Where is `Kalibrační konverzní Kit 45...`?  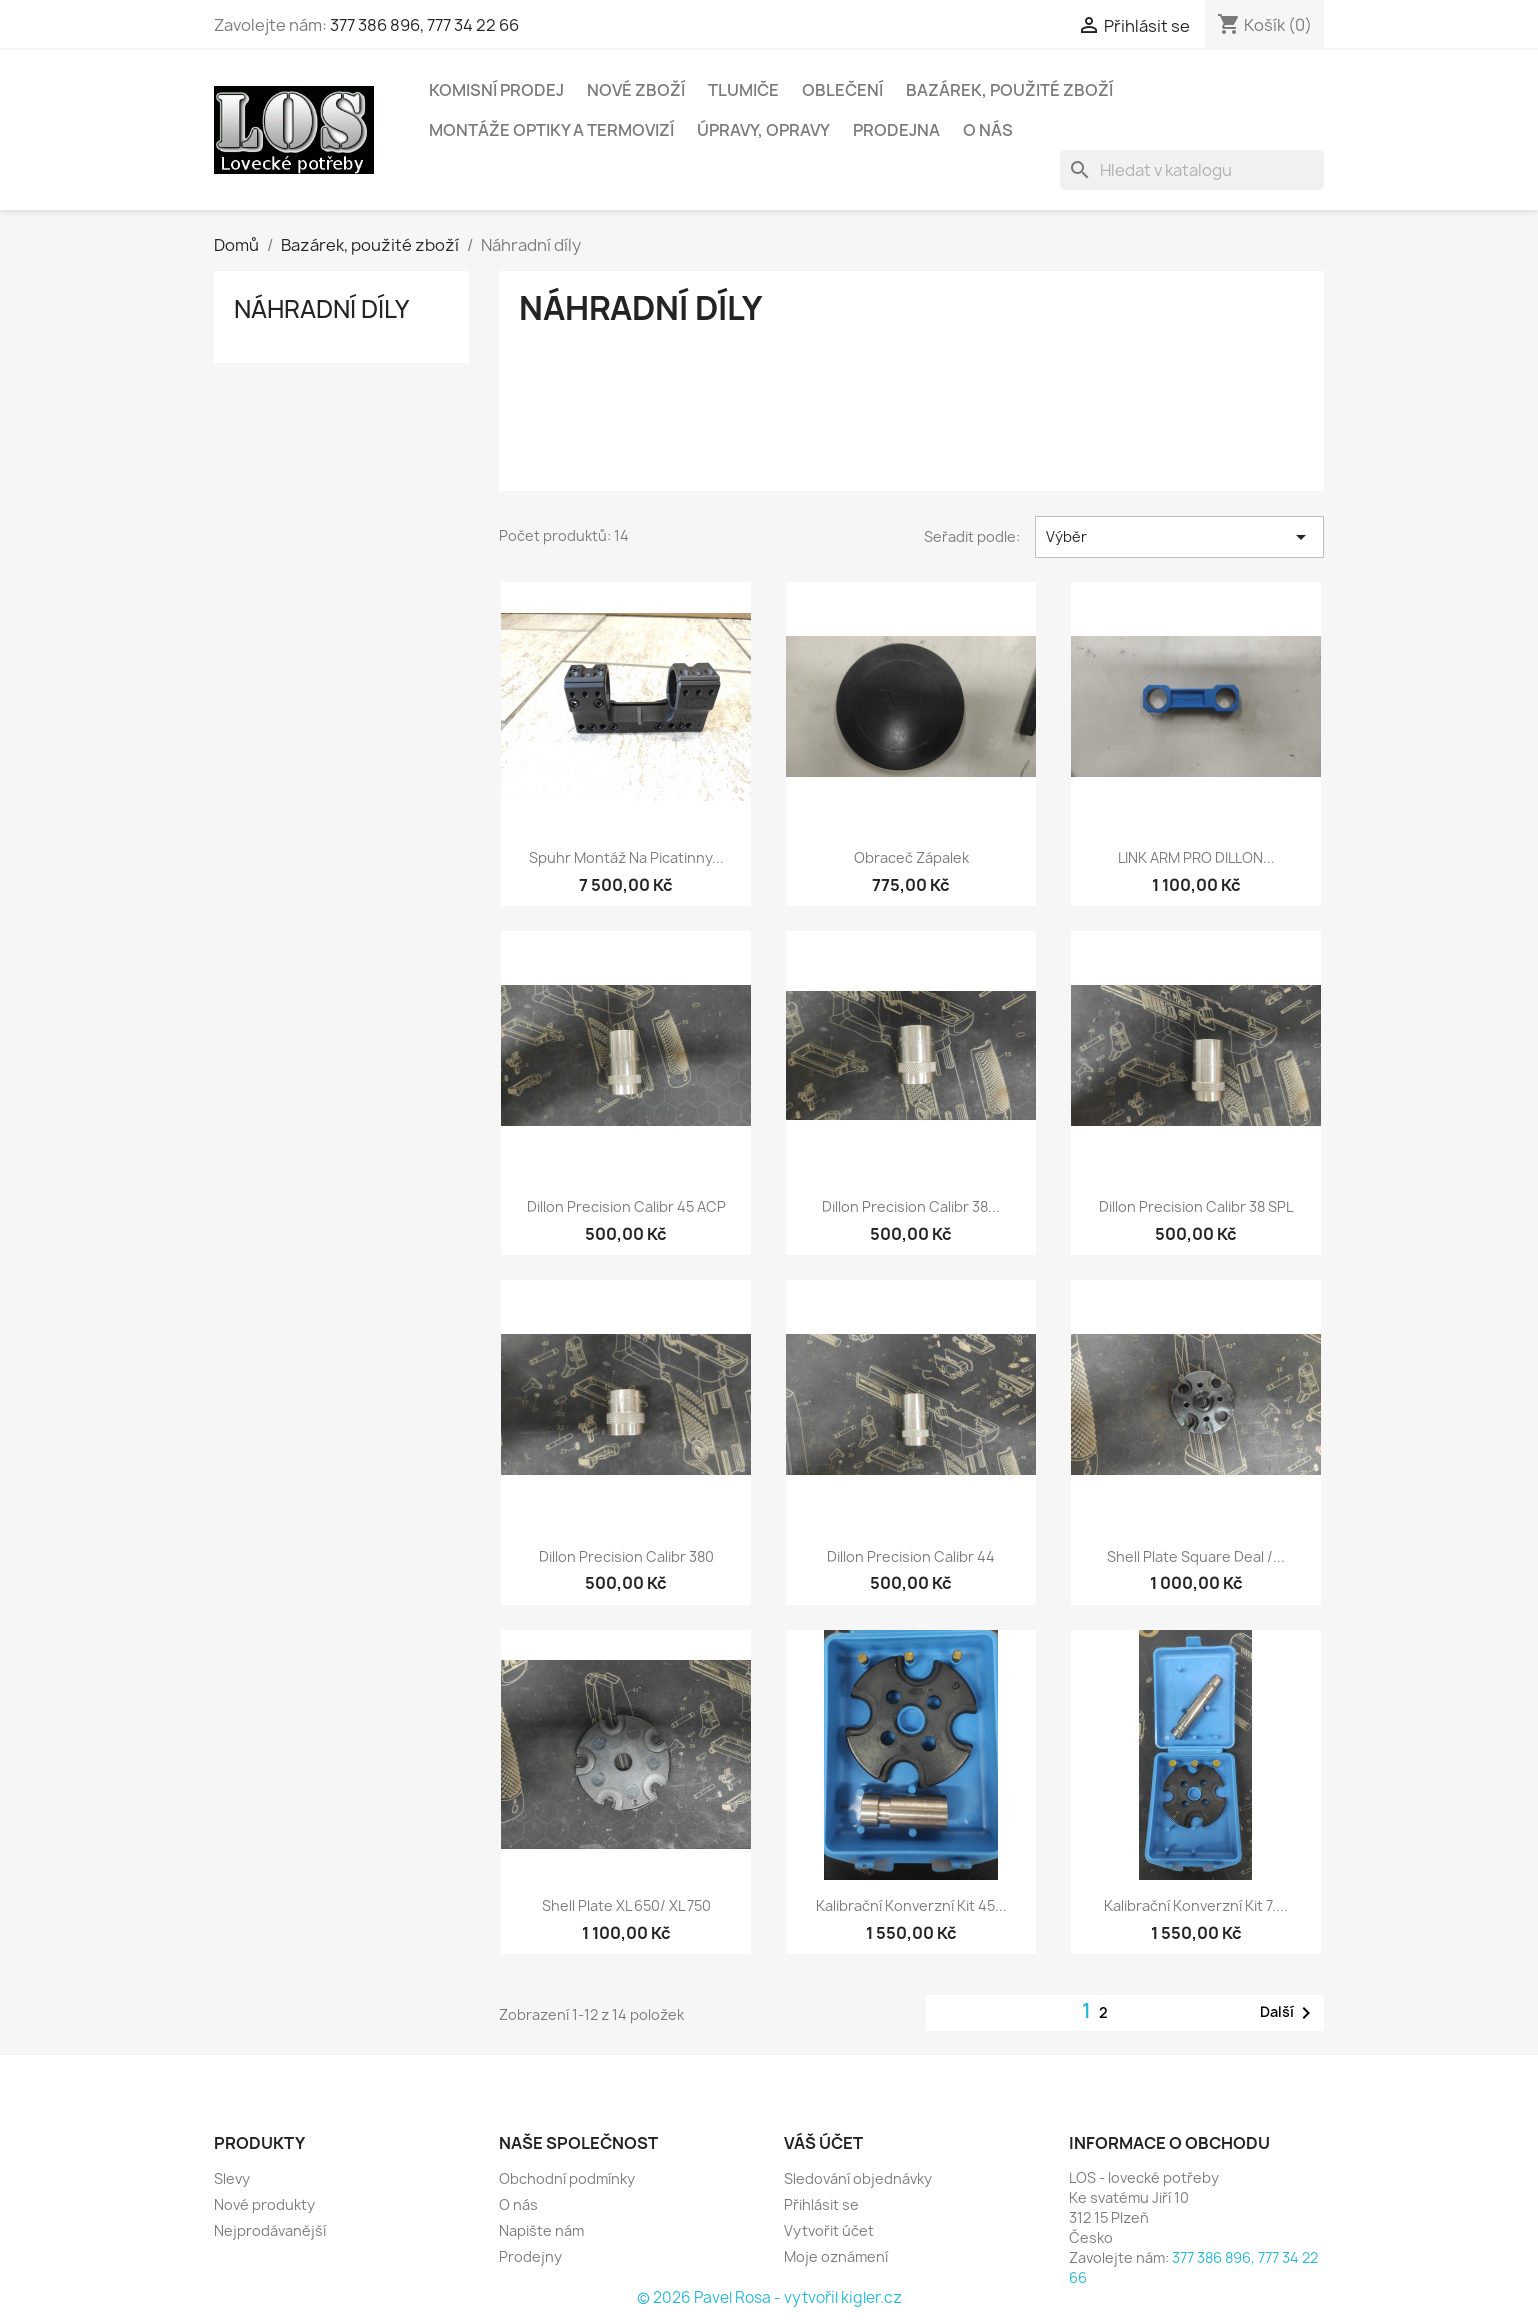
Kalibrační konverzní Kit 45... is located at coordinates (911, 1905).